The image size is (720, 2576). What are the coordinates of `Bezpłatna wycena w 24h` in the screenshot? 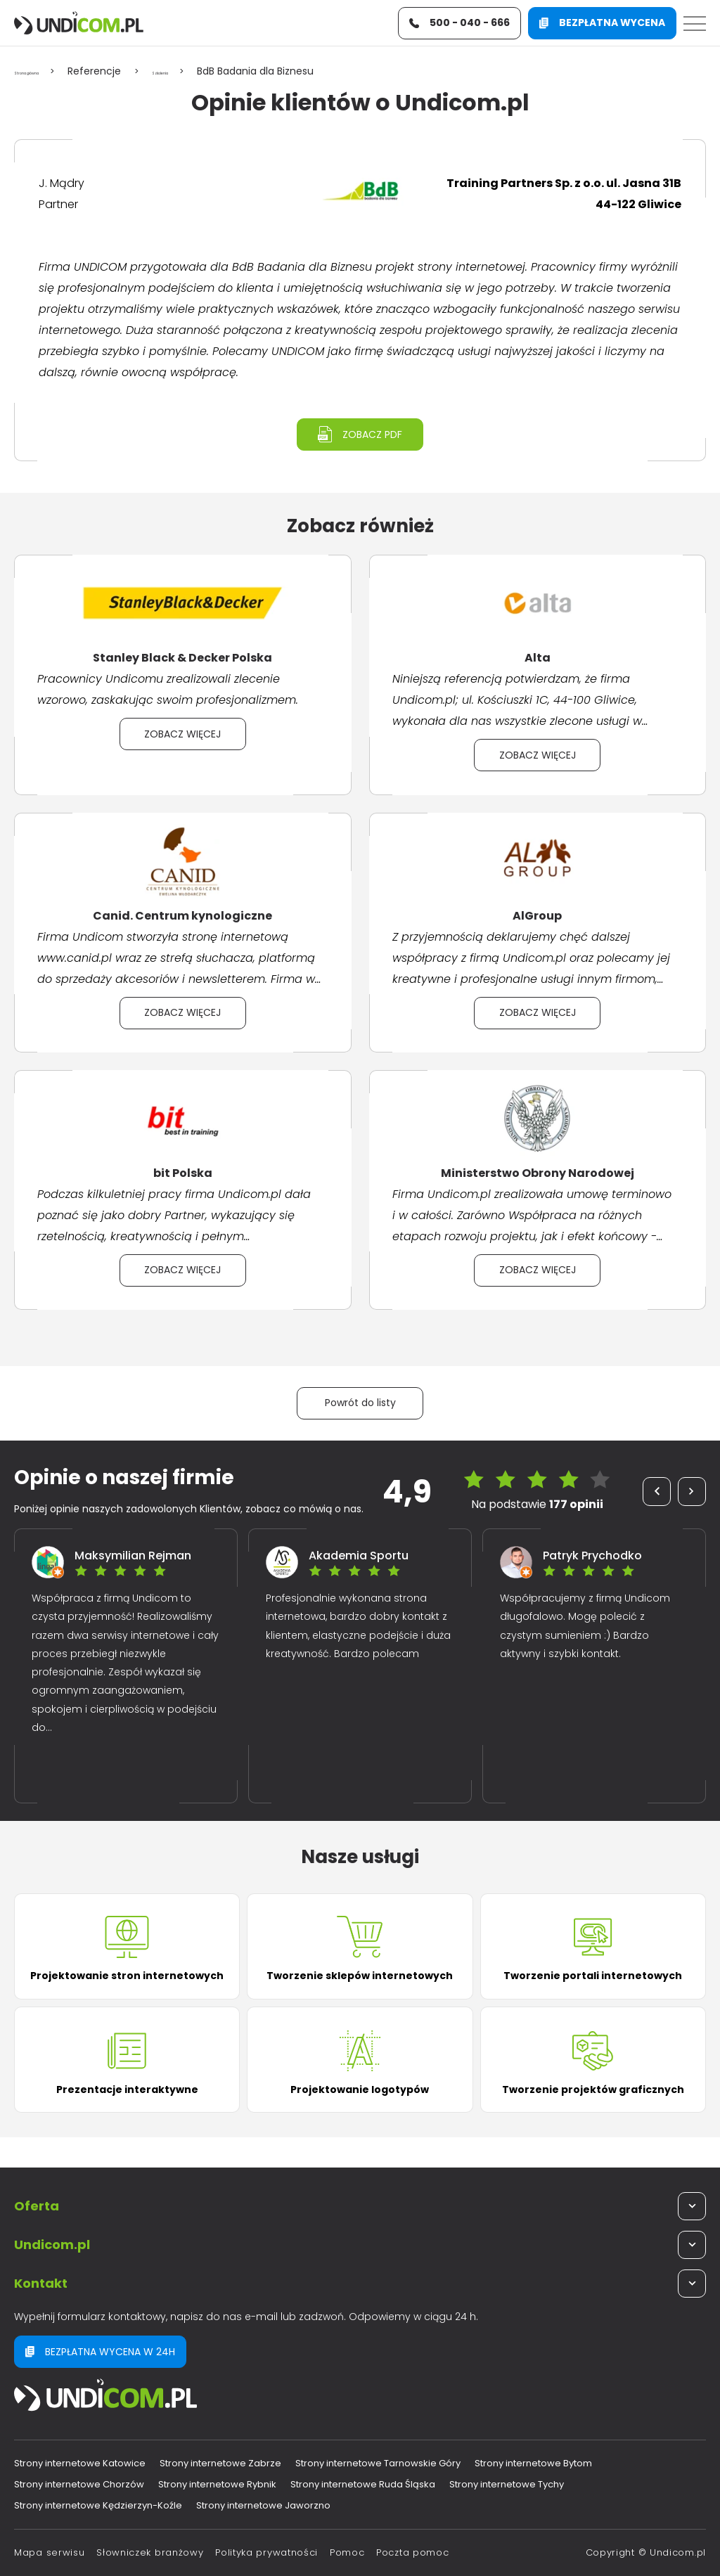 It's located at (100, 2352).